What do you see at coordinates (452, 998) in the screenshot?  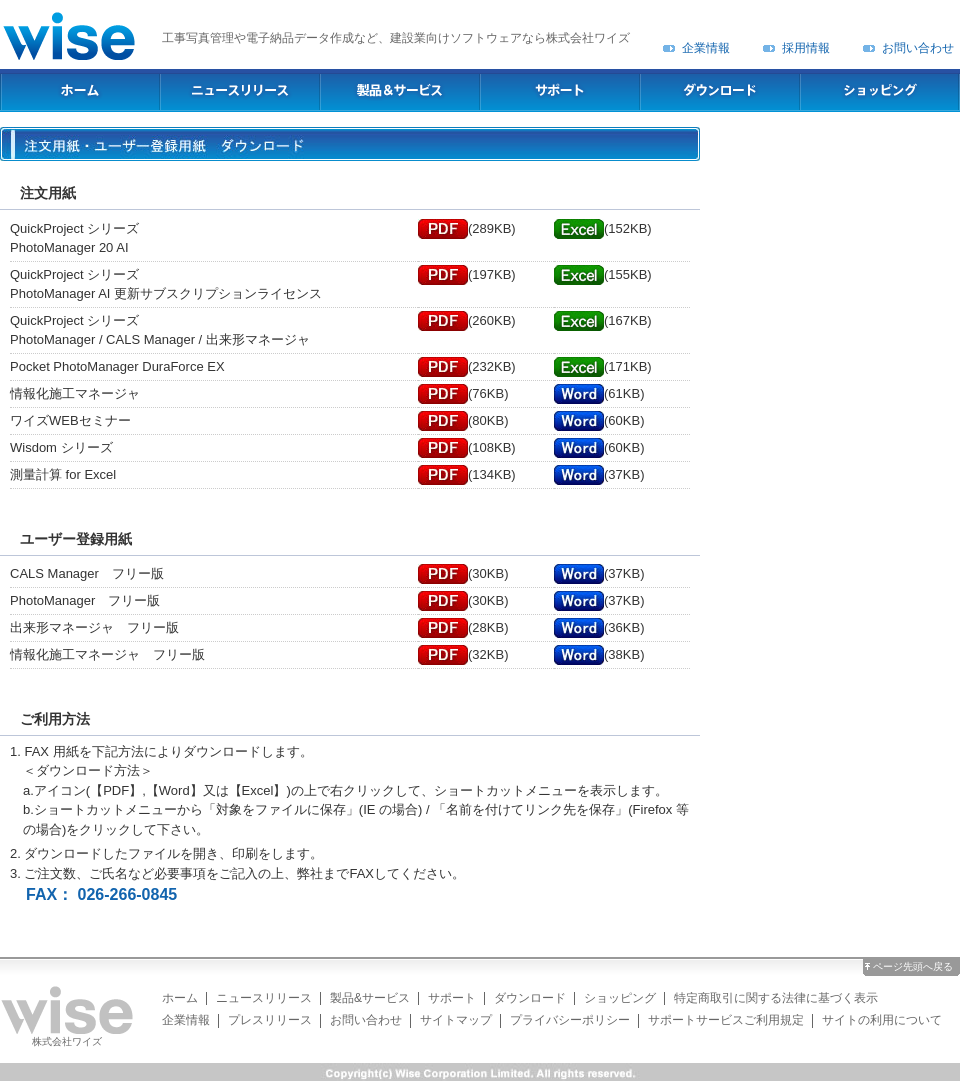 I see `サポート` at bounding box center [452, 998].